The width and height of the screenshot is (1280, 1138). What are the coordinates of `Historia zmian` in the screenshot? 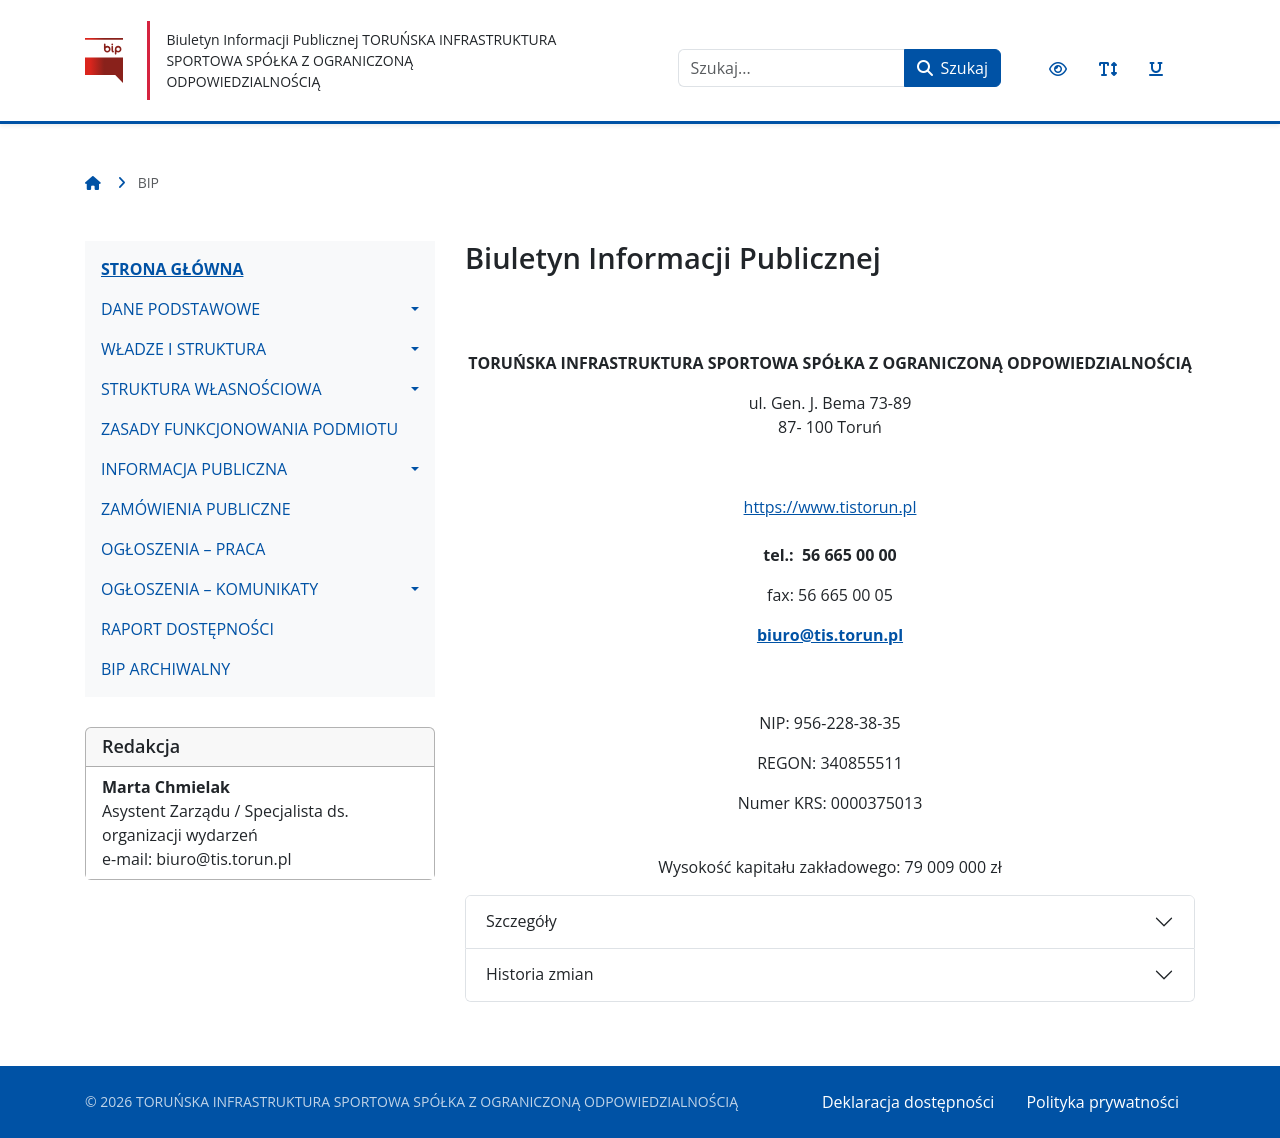 It's located at (539, 974).